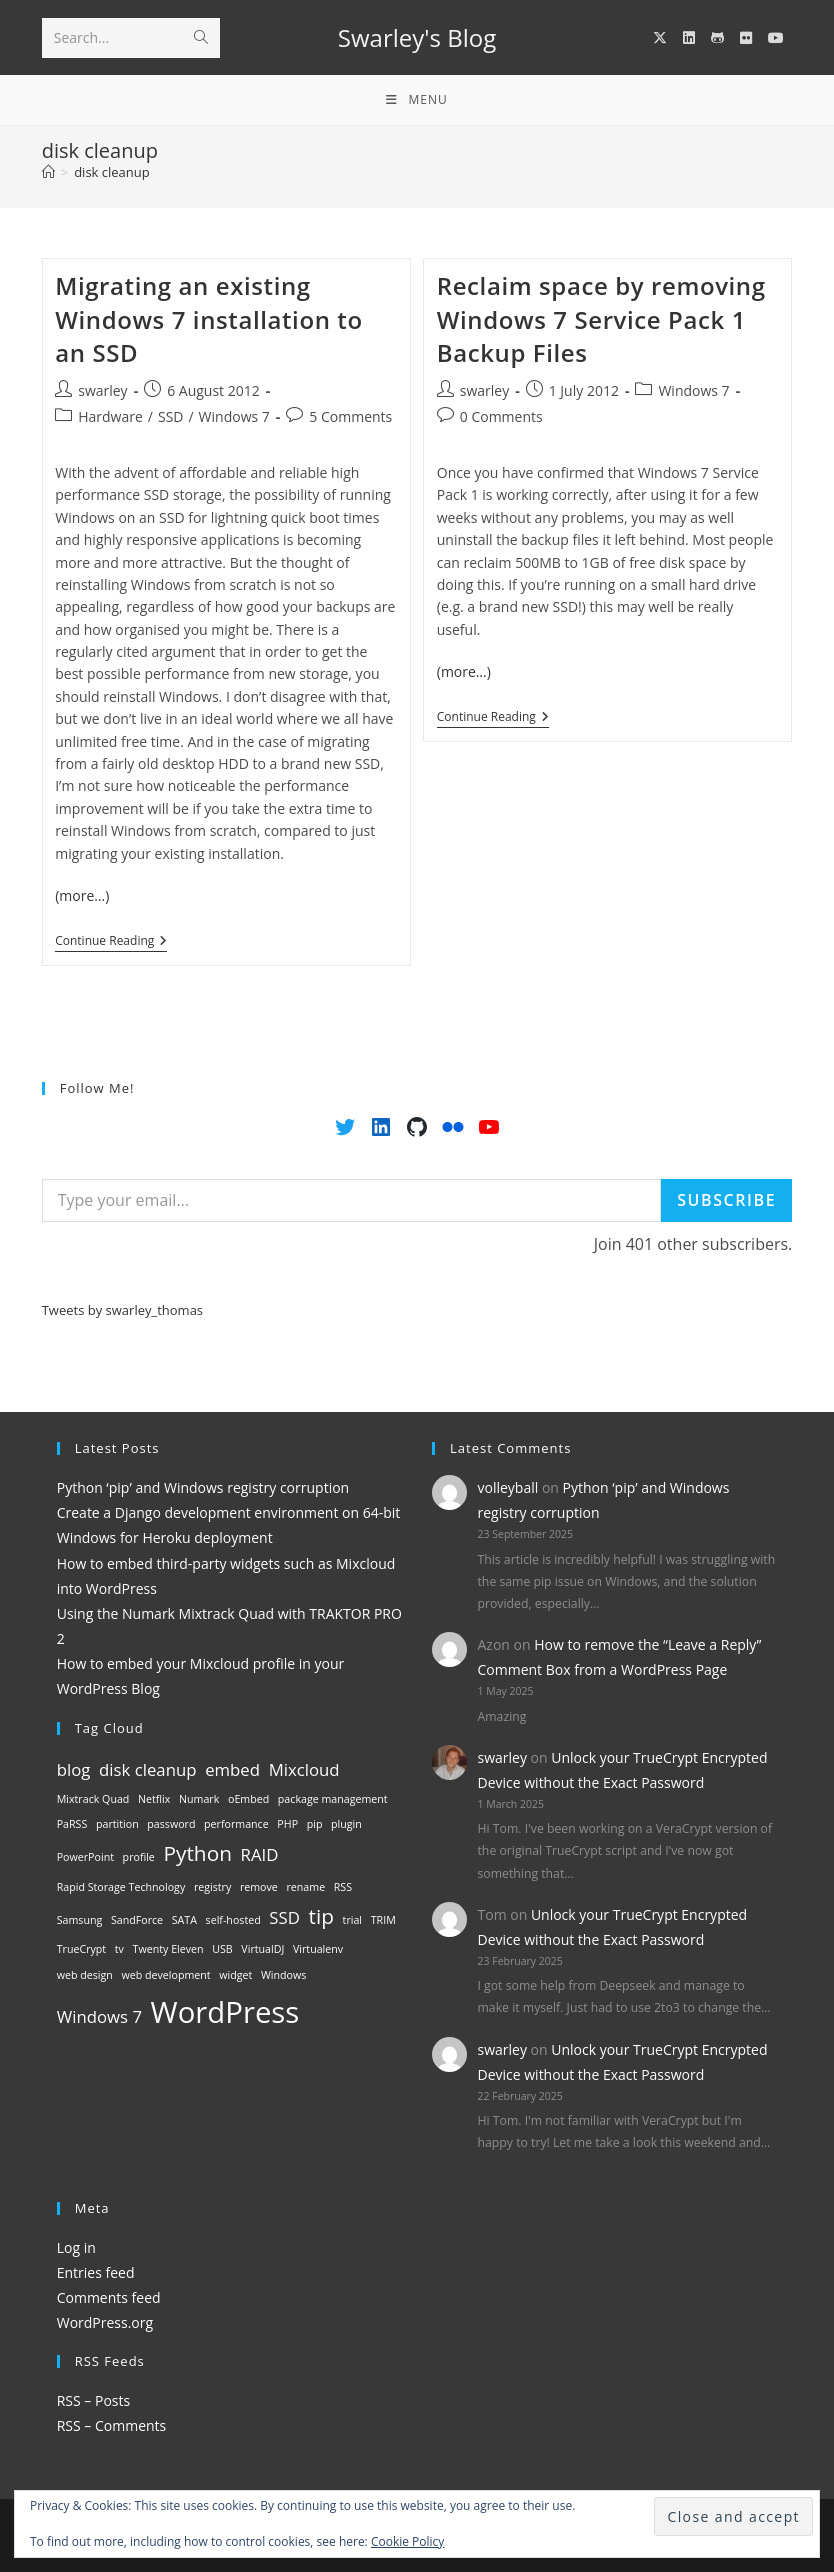  What do you see at coordinates (121, 1887) in the screenshot?
I see `Rapid Storage Technology [Rapid Storage Technology (1 item)]` at bounding box center [121, 1887].